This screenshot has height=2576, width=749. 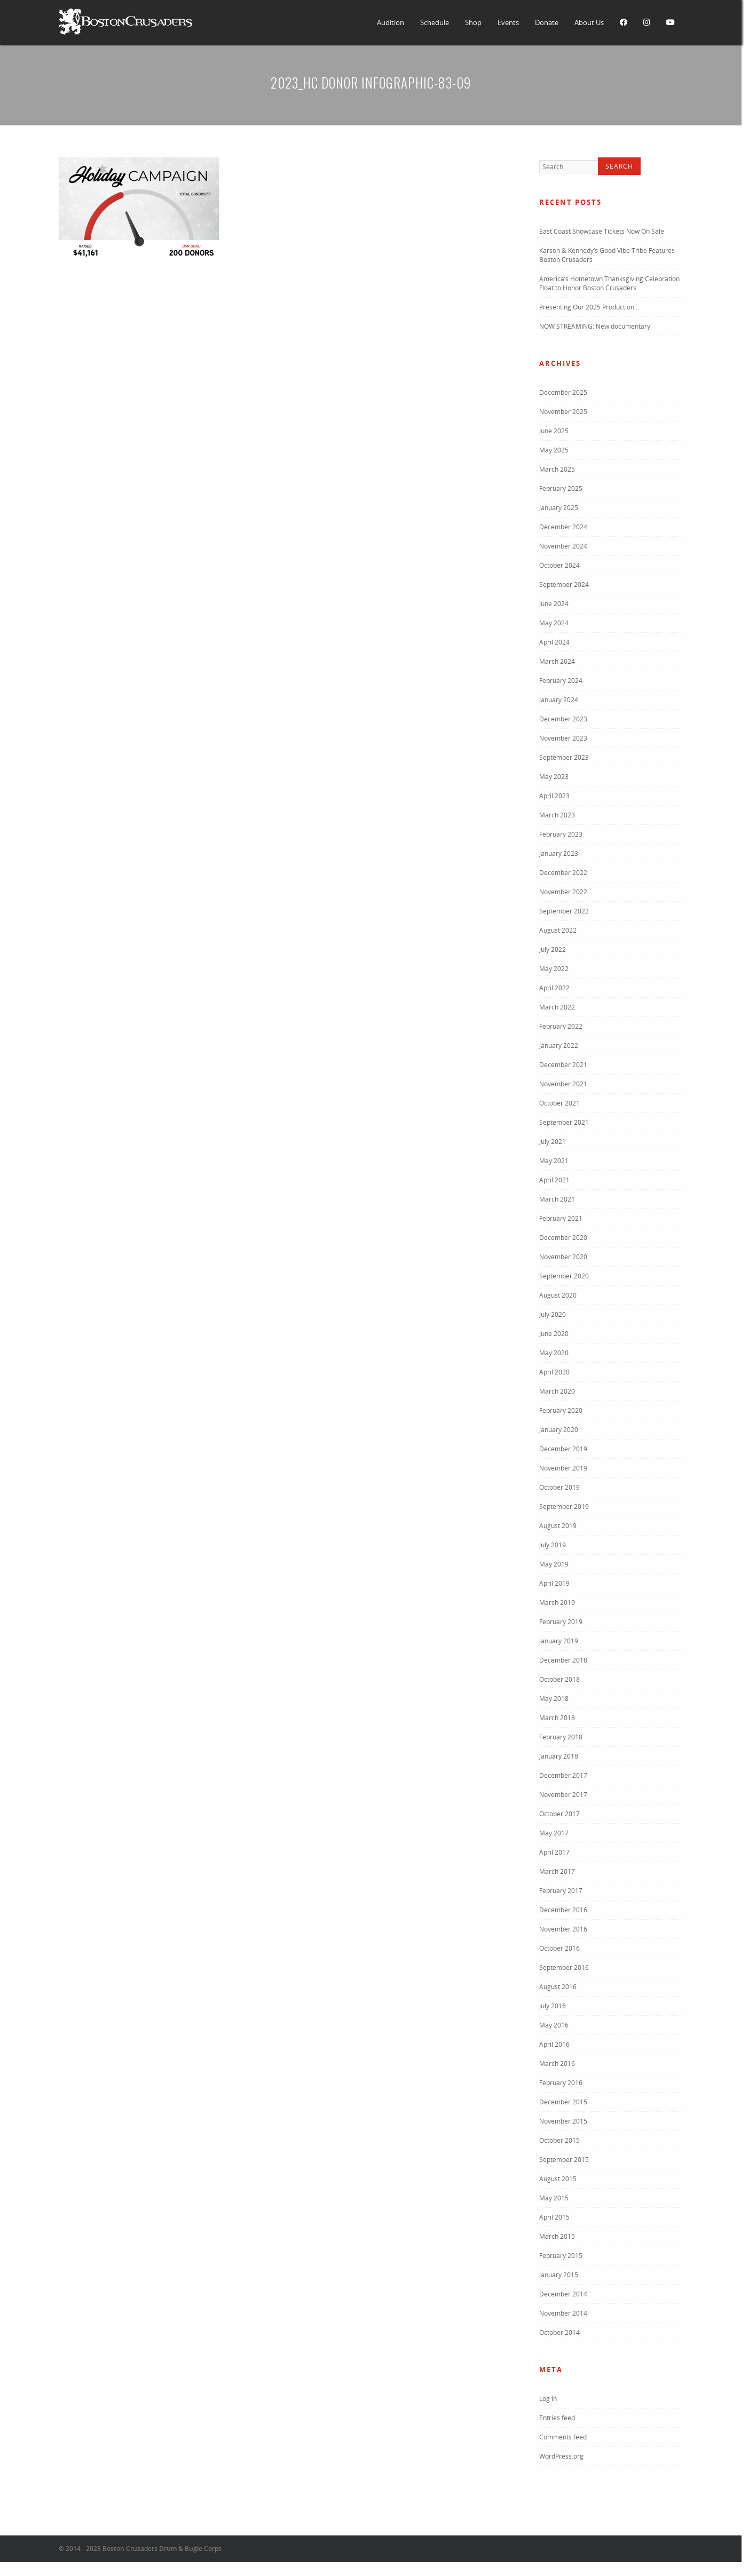 What do you see at coordinates (558, 853) in the screenshot?
I see `January 2023` at bounding box center [558, 853].